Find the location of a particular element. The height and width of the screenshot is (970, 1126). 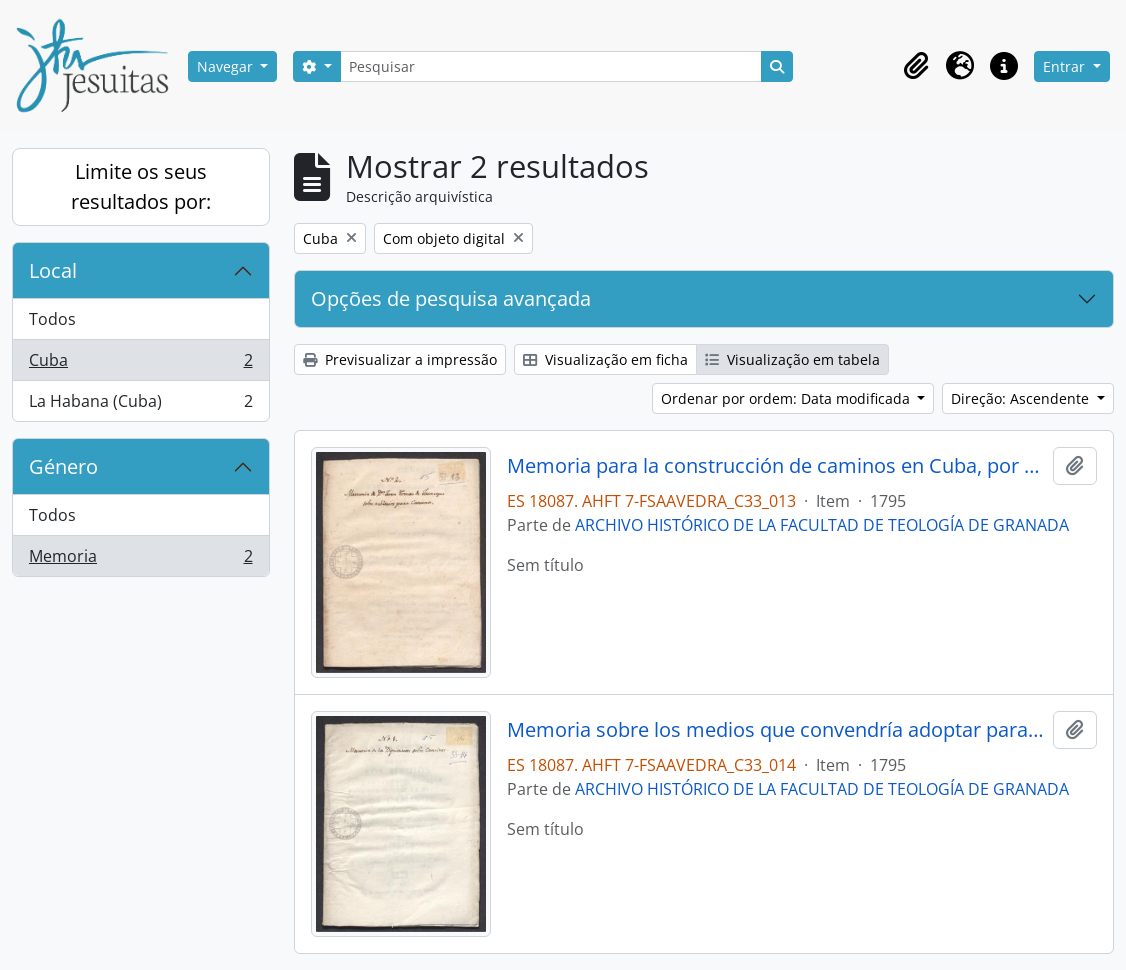

[Pesquisar] is located at coordinates (551, 66).